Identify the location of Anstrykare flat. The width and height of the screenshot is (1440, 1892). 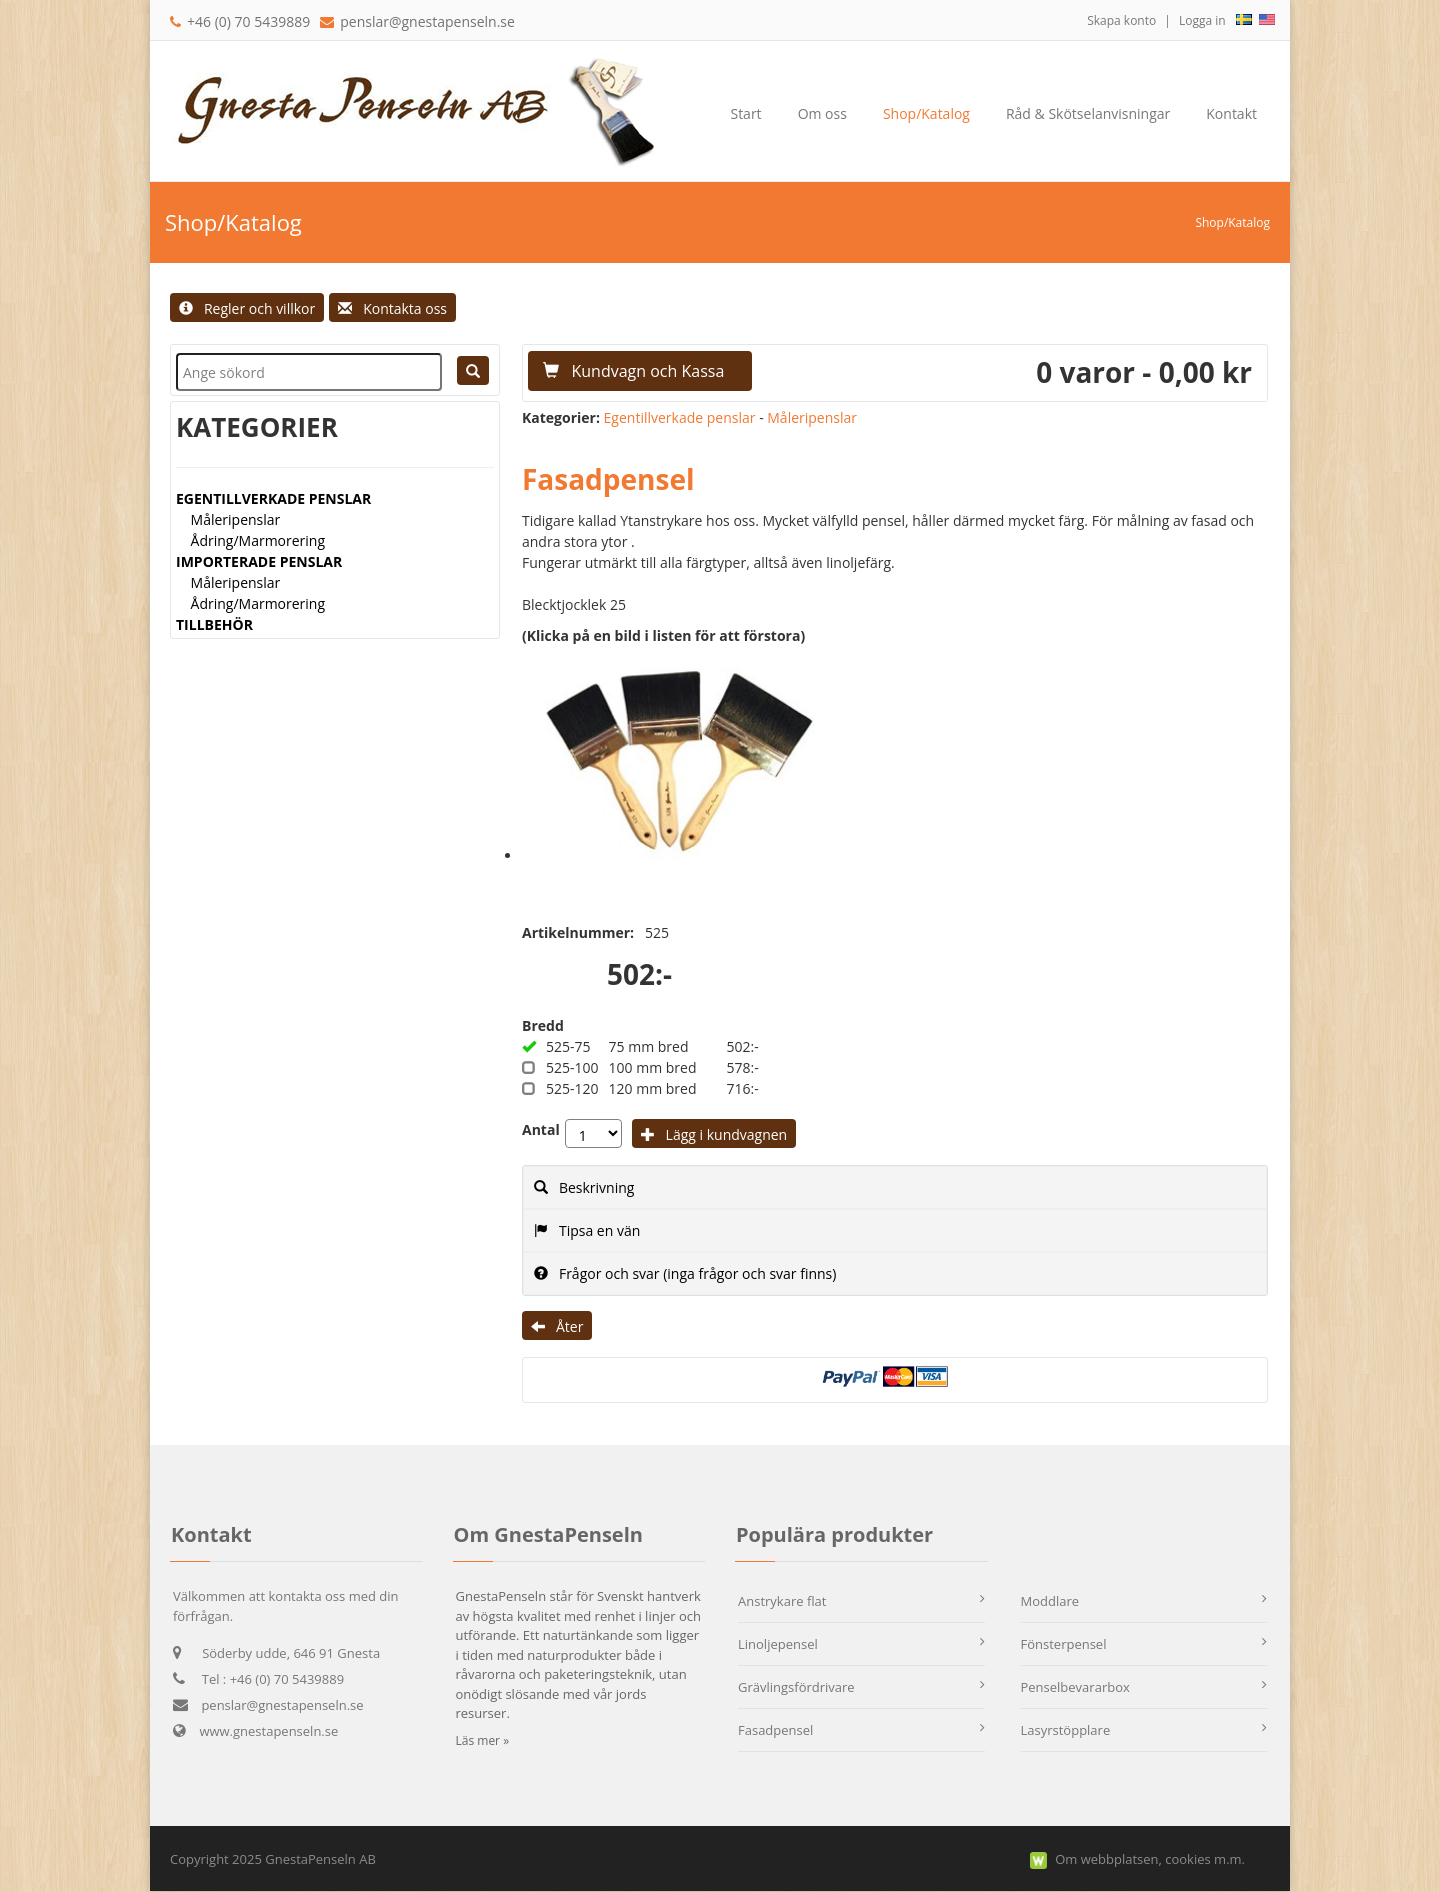
(782, 1601).